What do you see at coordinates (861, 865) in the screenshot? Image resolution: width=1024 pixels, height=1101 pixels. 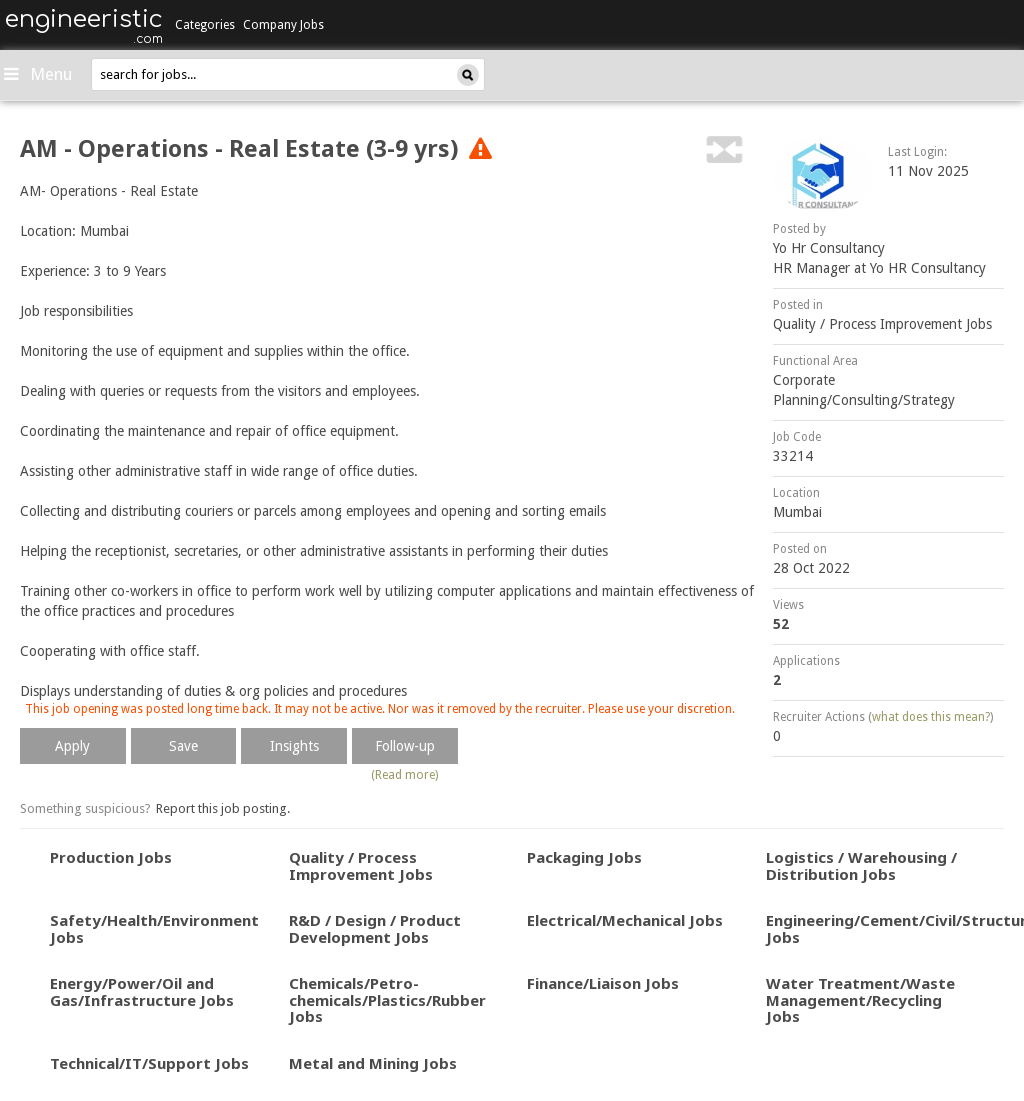 I see `Logistics / Warehousing / Distribution Jobs` at bounding box center [861, 865].